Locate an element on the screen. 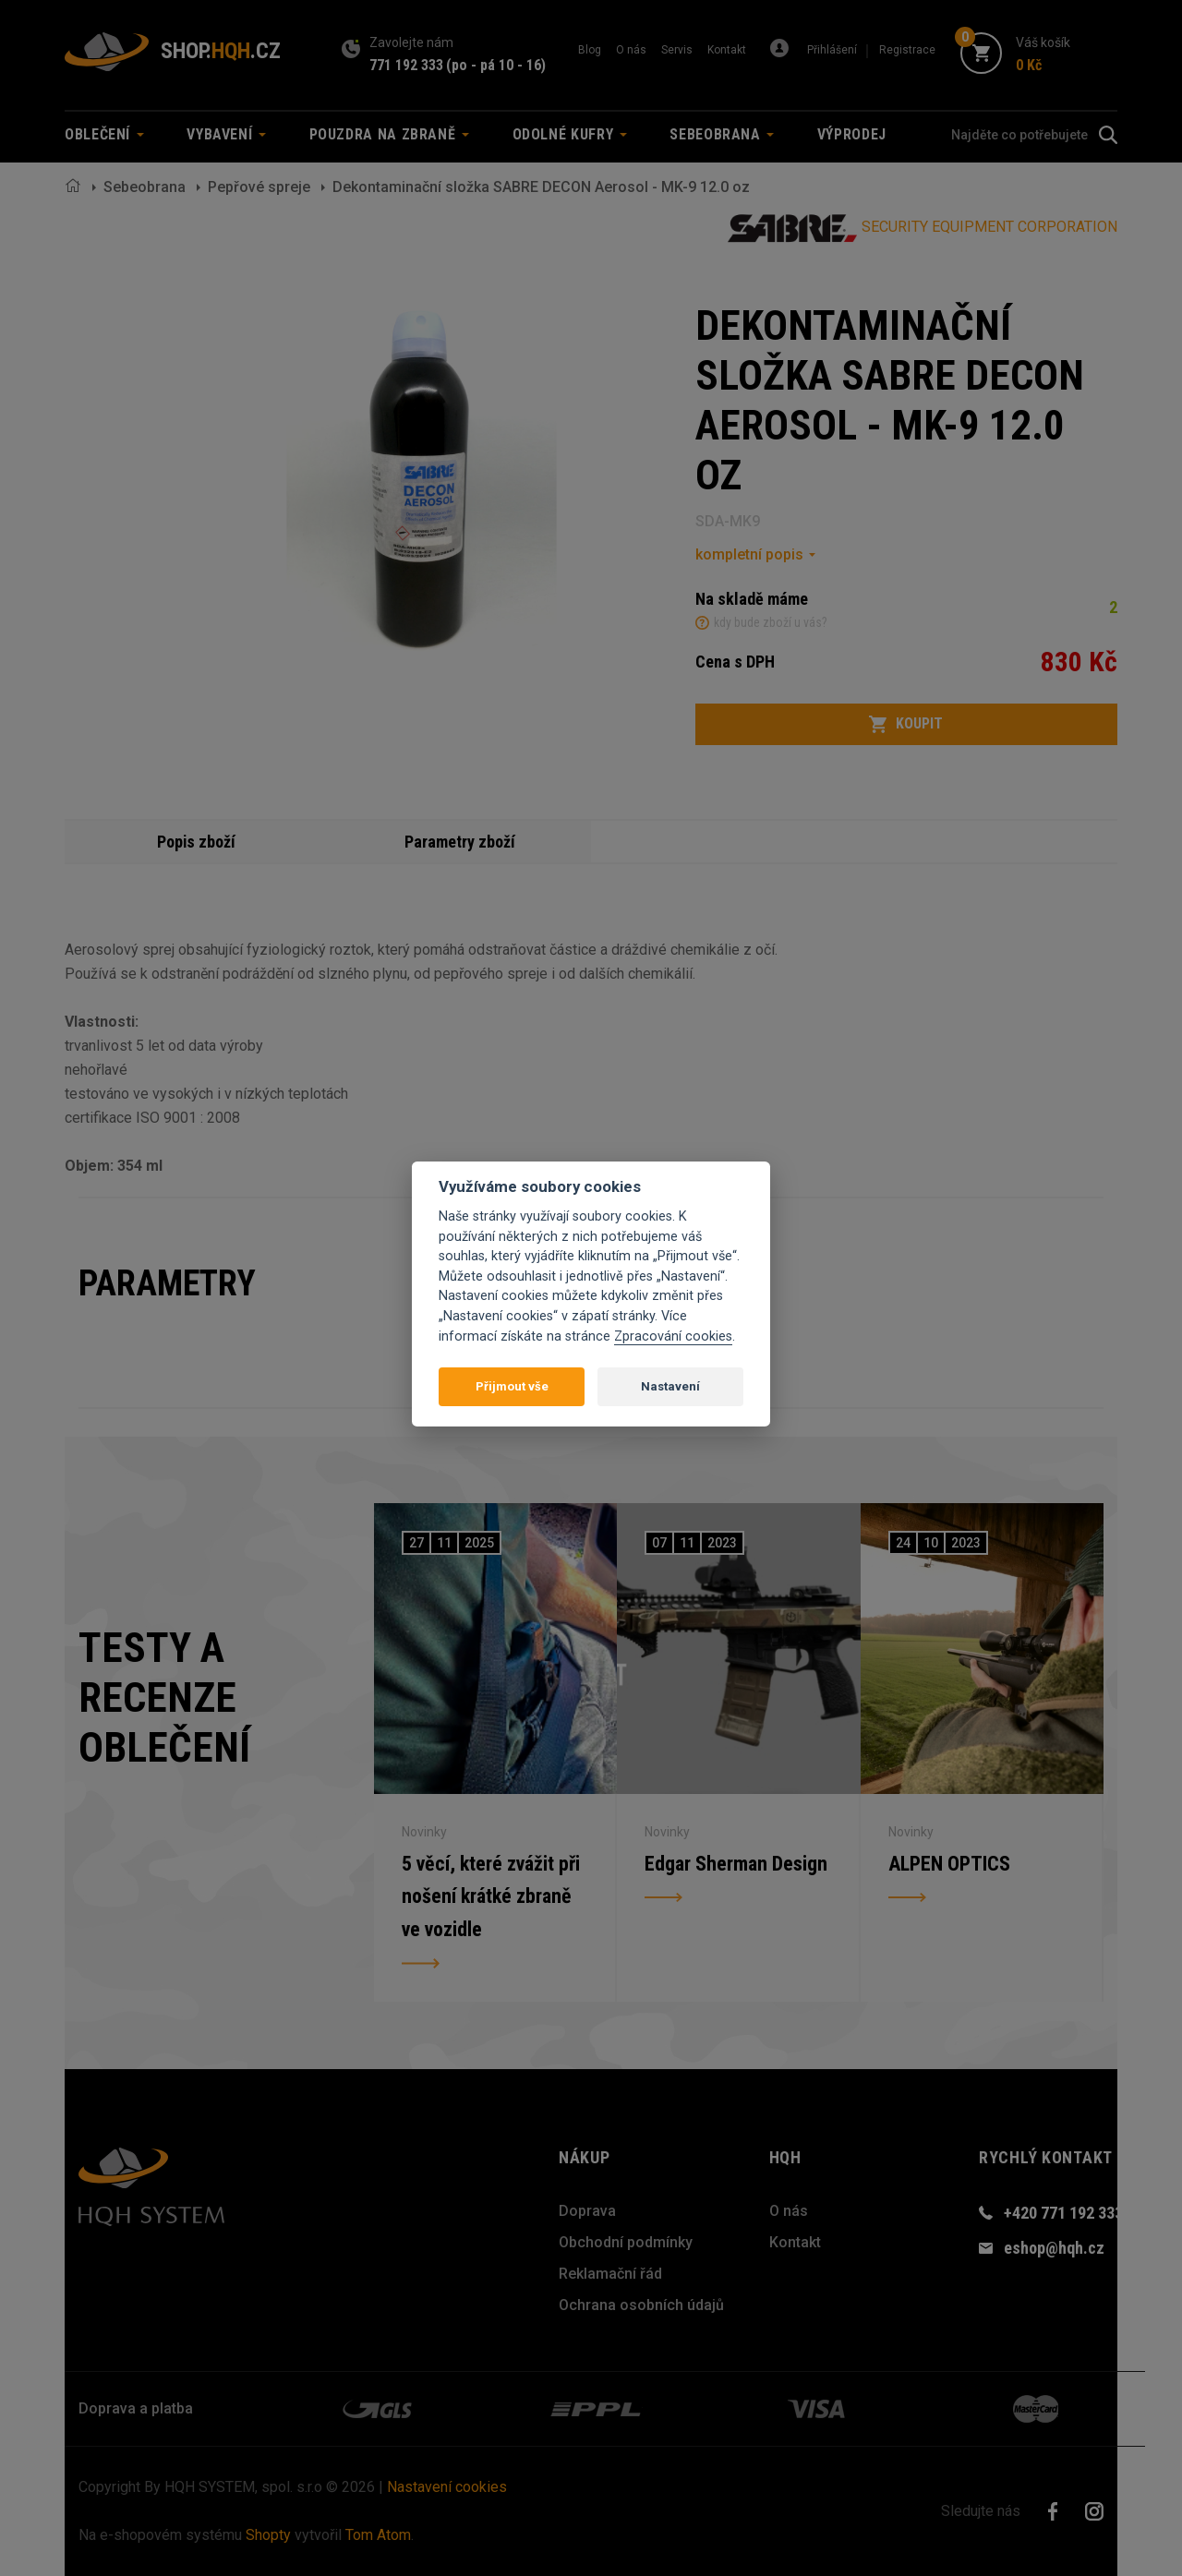  Obchodní podmínky is located at coordinates (626, 2242).